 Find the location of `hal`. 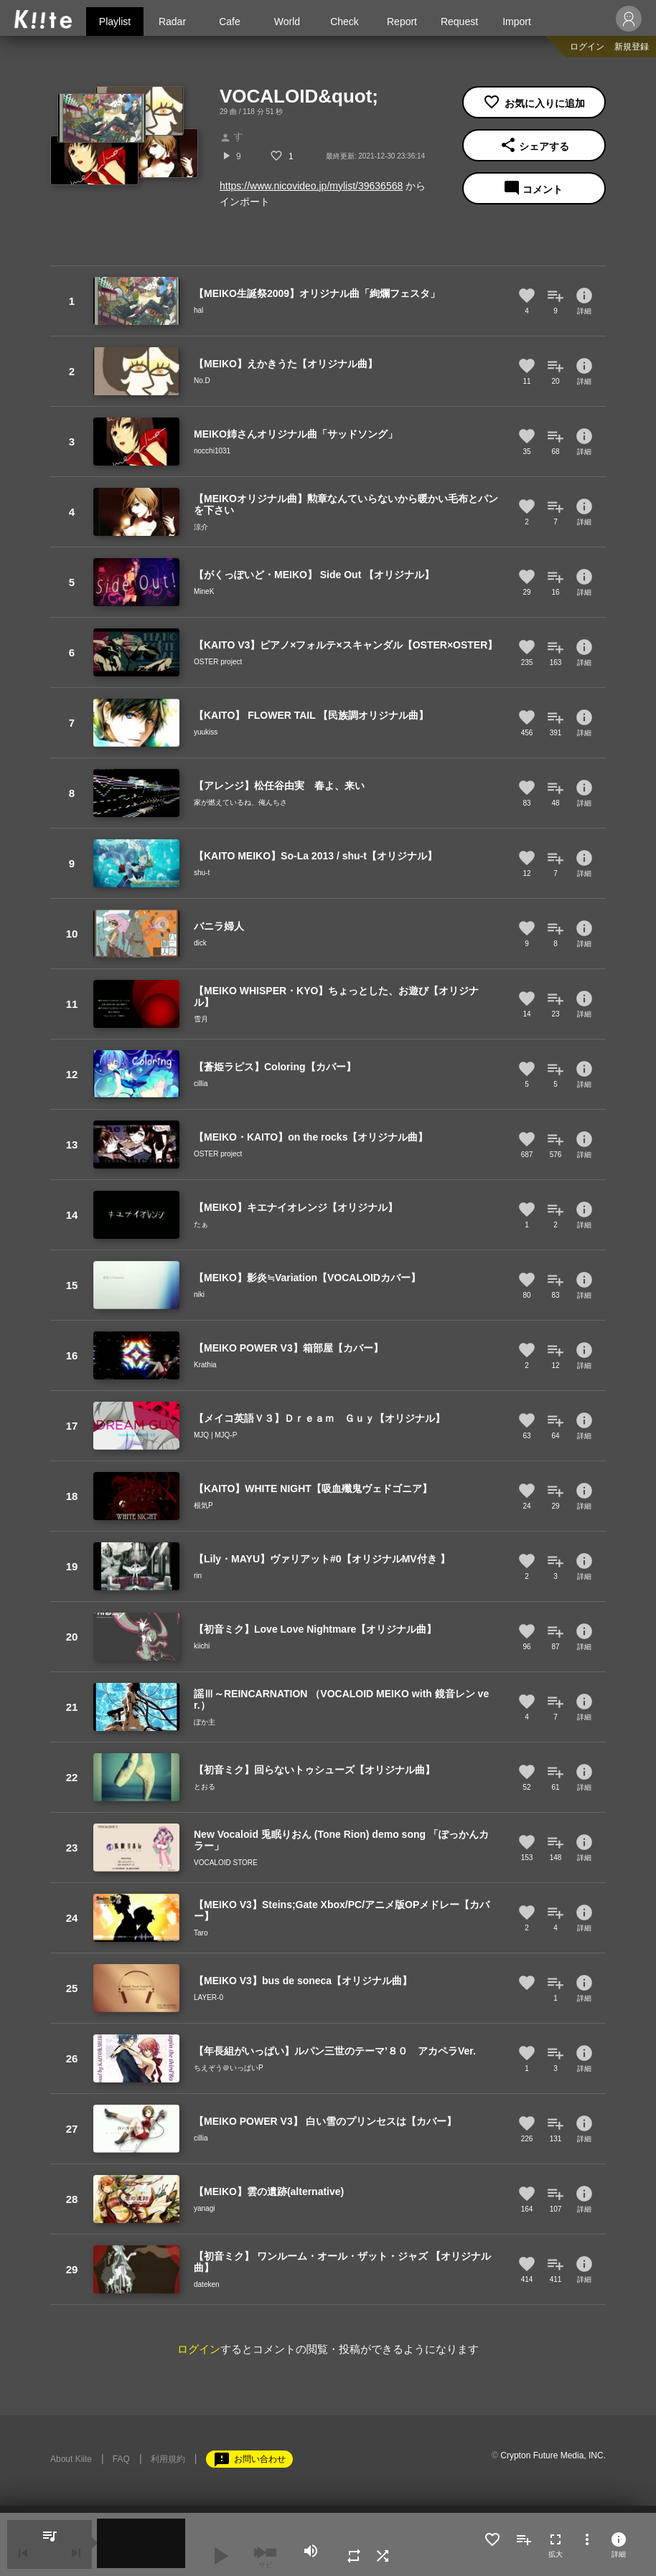

hal is located at coordinates (198, 310).